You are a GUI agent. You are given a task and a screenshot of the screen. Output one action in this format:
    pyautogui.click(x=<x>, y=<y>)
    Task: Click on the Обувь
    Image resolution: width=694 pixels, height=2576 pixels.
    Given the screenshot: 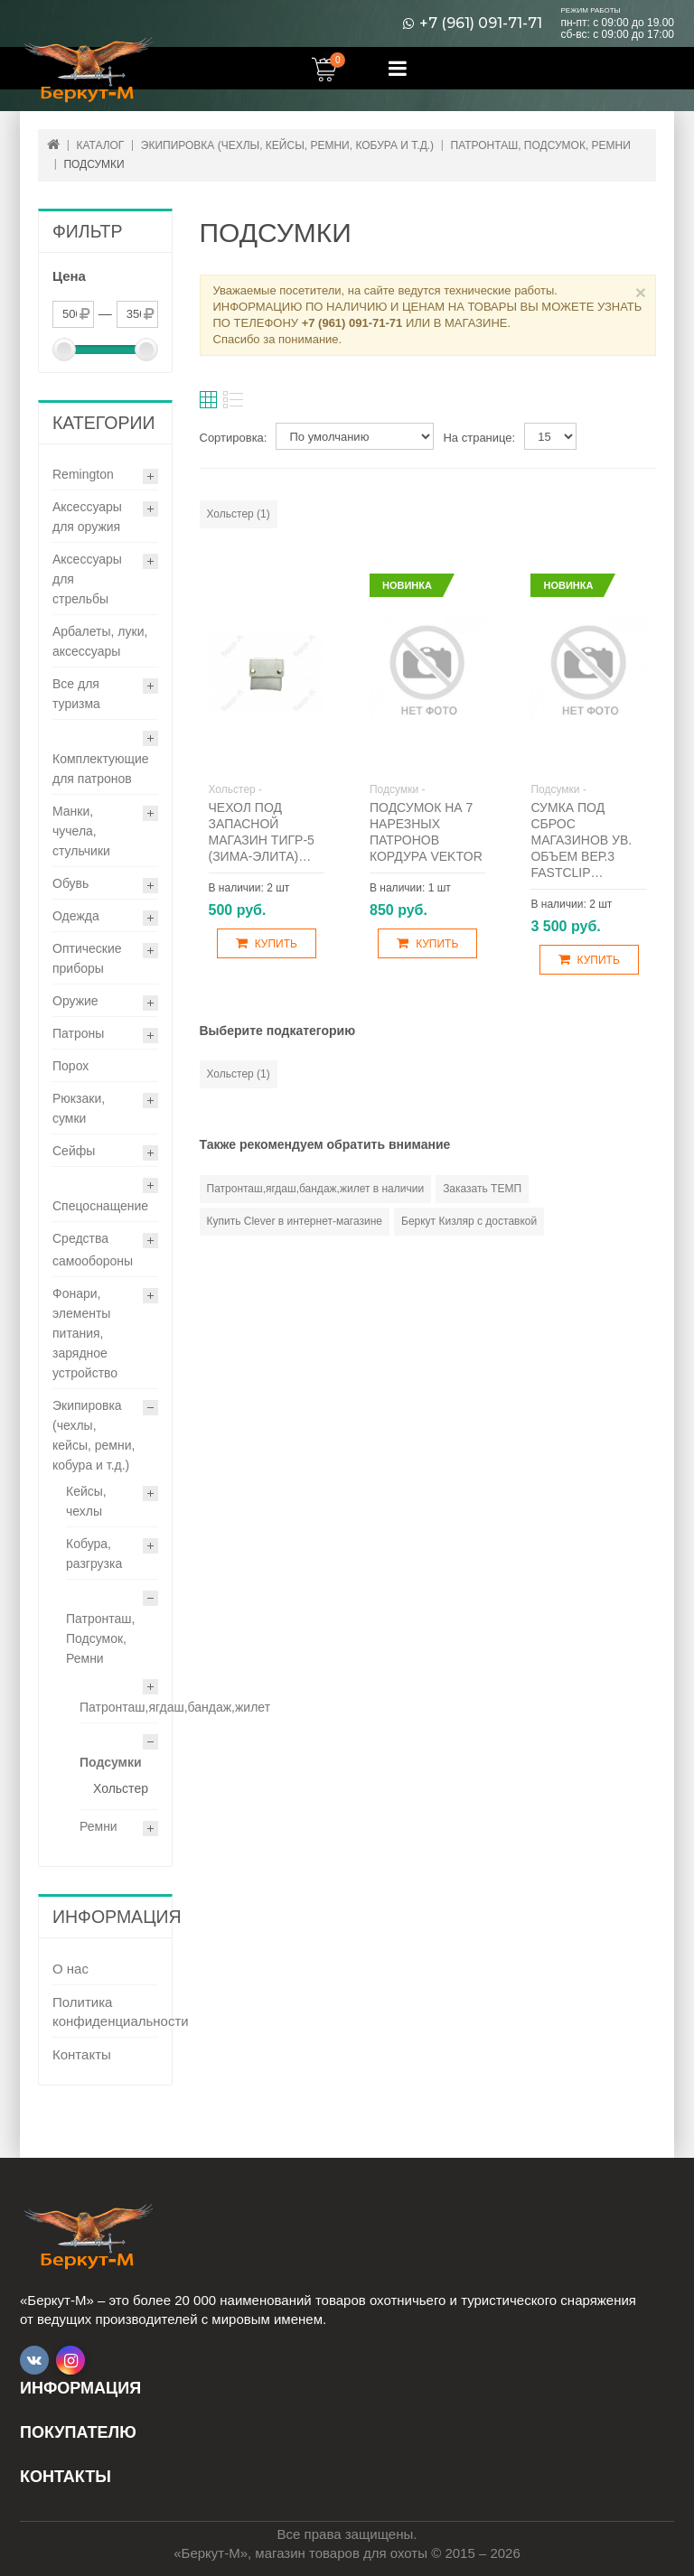 What is the action you would take?
    pyautogui.click(x=70, y=883)
    